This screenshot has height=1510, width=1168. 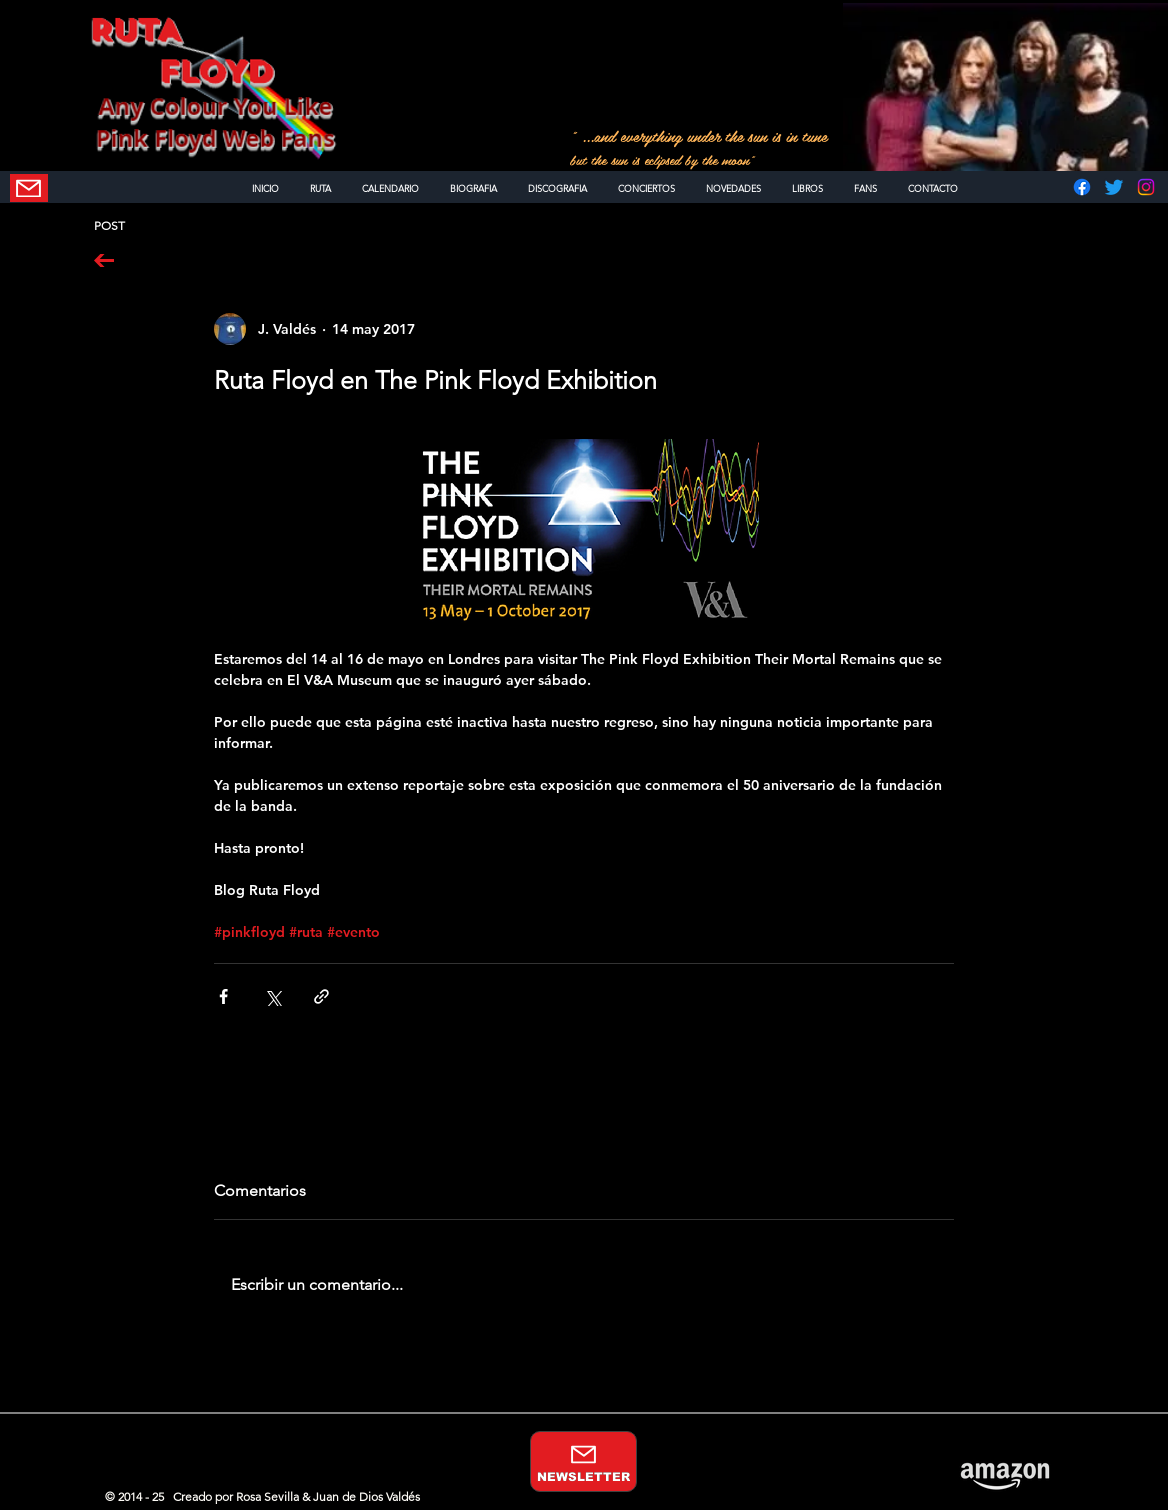 What do you see at coordinates (223, 996) in the screenshot?
I see `[Compartir a través de Facebook]` at bounding box center [223, 996].